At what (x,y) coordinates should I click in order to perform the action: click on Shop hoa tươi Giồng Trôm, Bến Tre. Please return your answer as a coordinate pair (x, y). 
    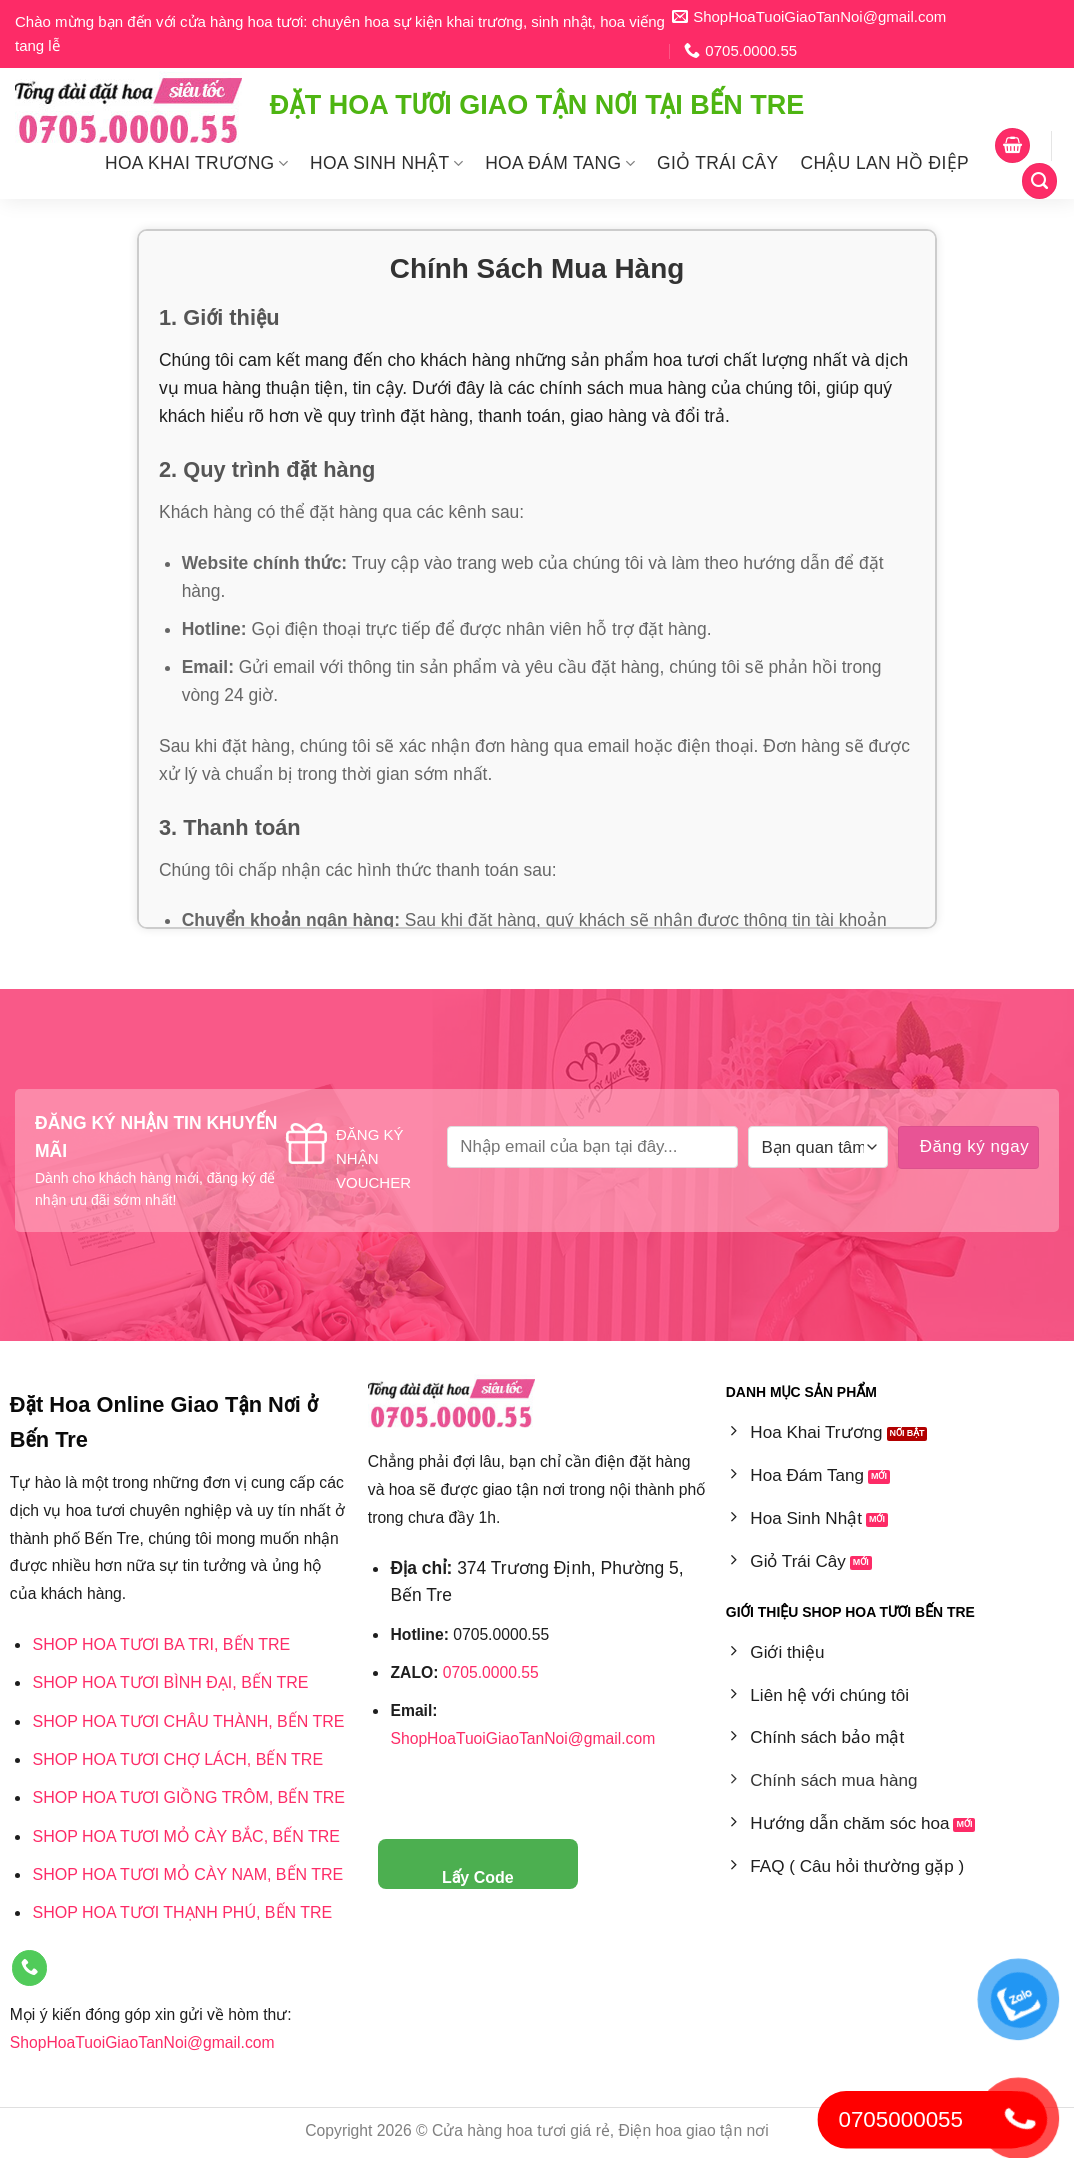
    Looking at the image, I should click on (188, 1797).